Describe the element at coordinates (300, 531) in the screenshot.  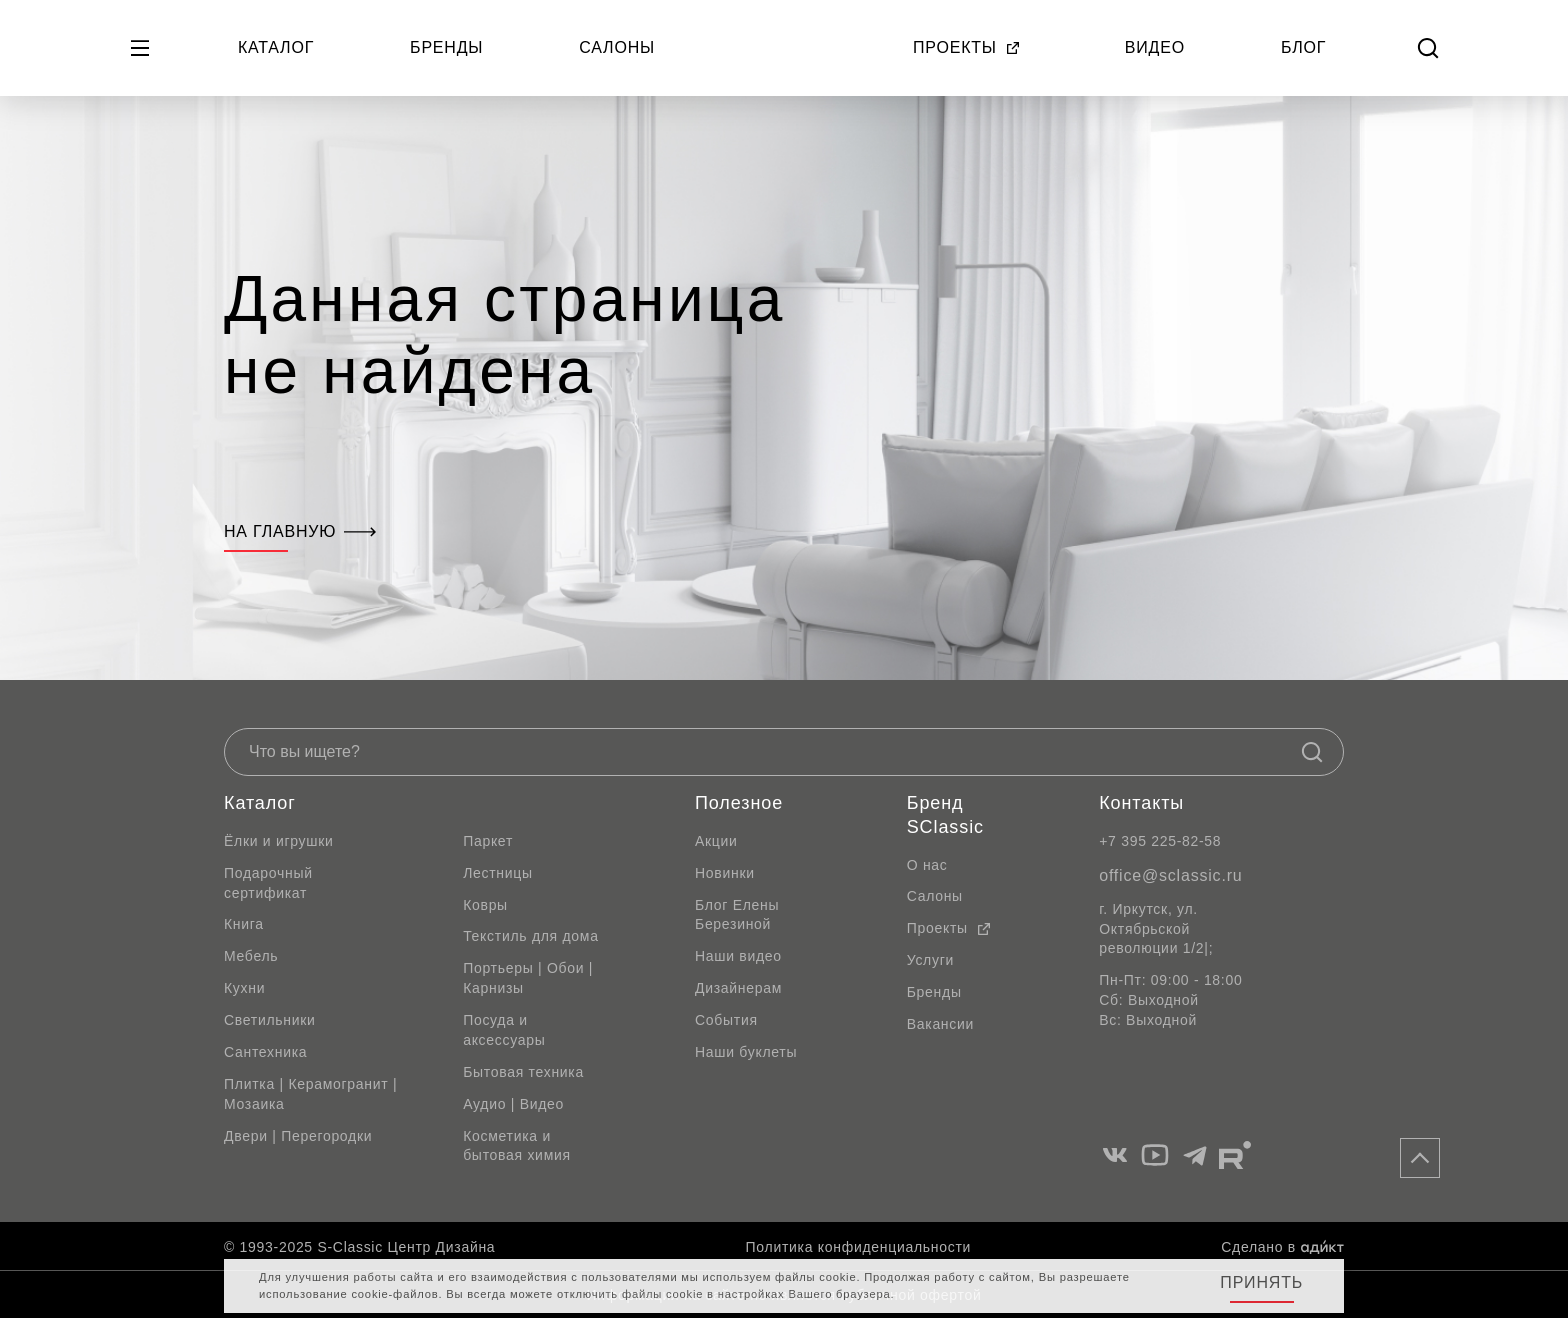
I see `На главную` at that location.